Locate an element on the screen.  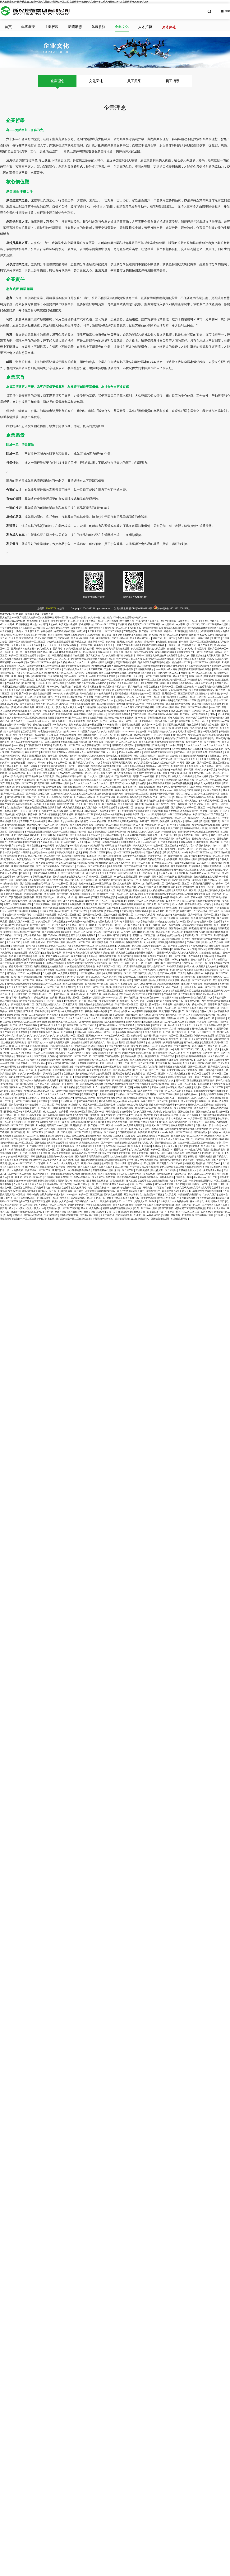
日韩中文字幕在线 is located at coordinates (212, 866).